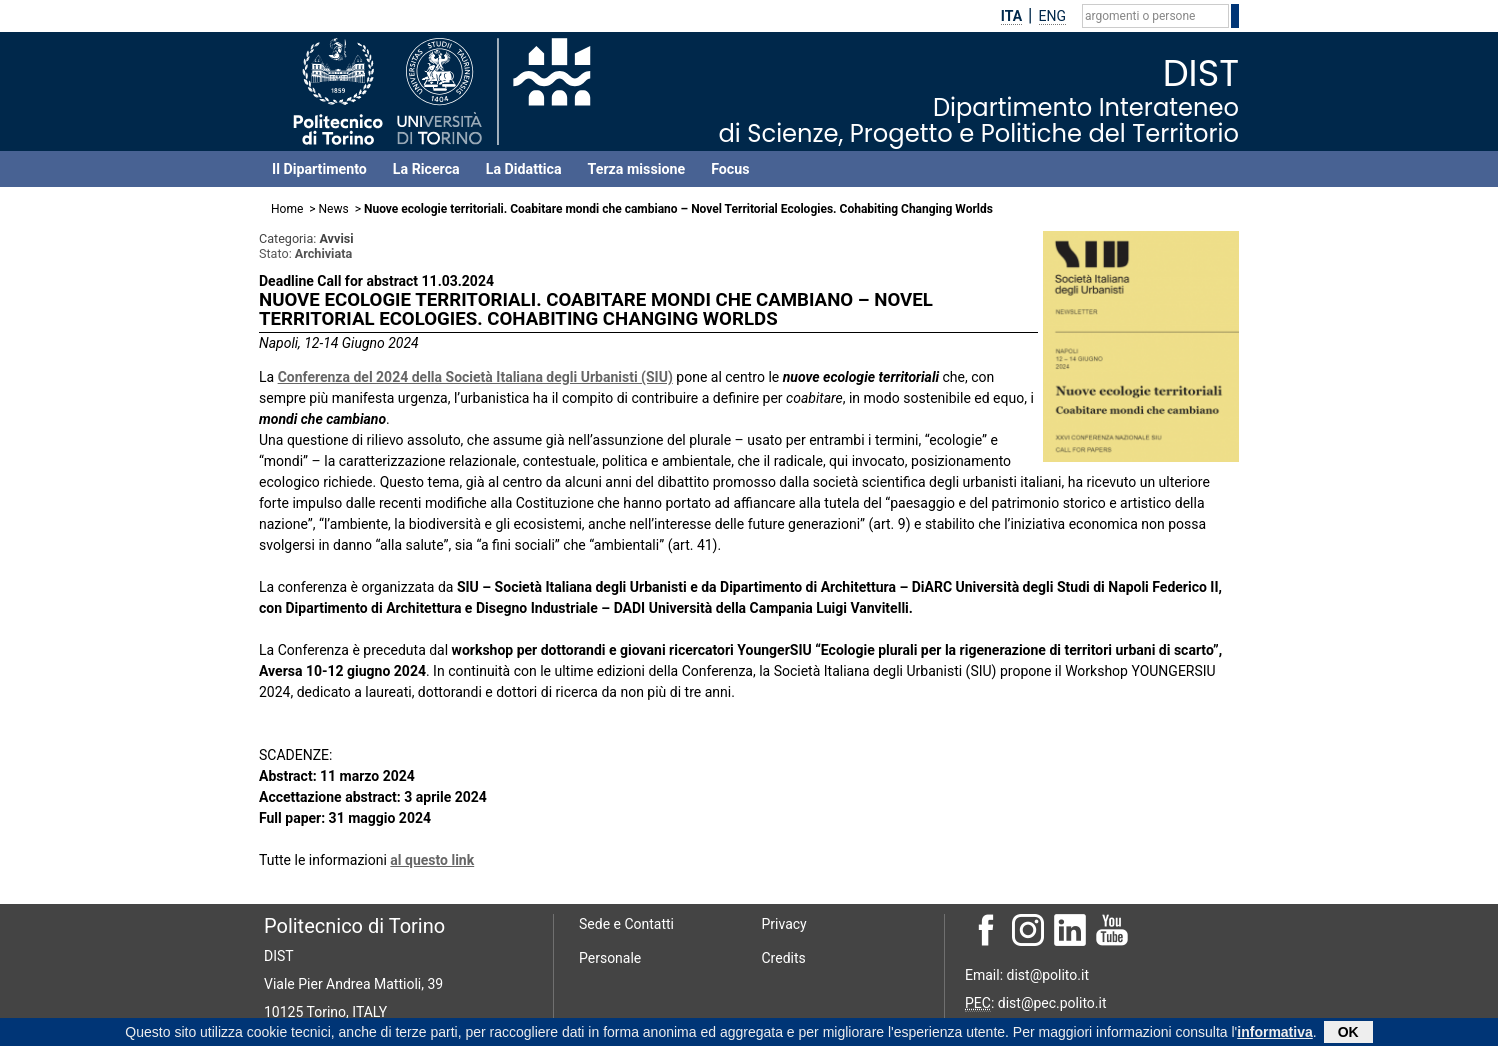 The height and width of the screenshot is (1046, 1498). Describe the element at coordinates (426, 169) in the screenshot. I see `La Ricerca` at that location.